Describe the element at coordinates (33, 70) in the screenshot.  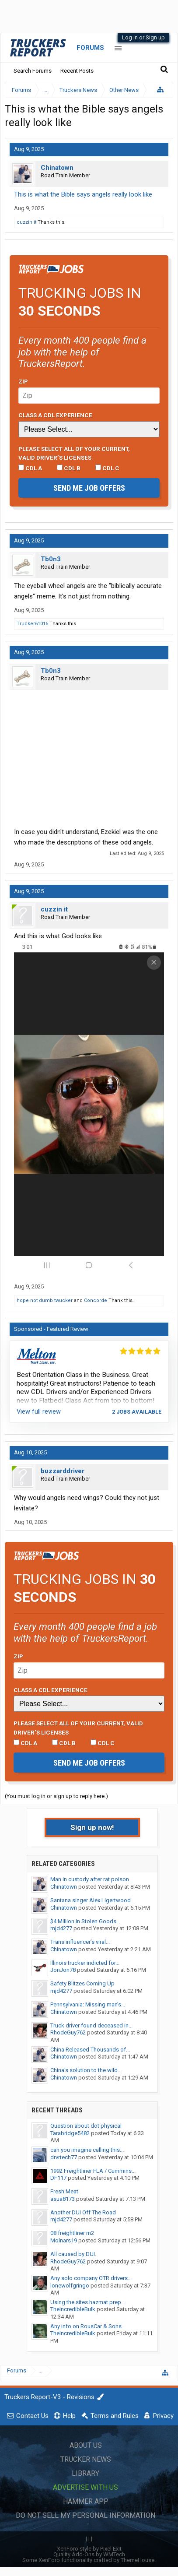
I see `Search Forums` at that location.